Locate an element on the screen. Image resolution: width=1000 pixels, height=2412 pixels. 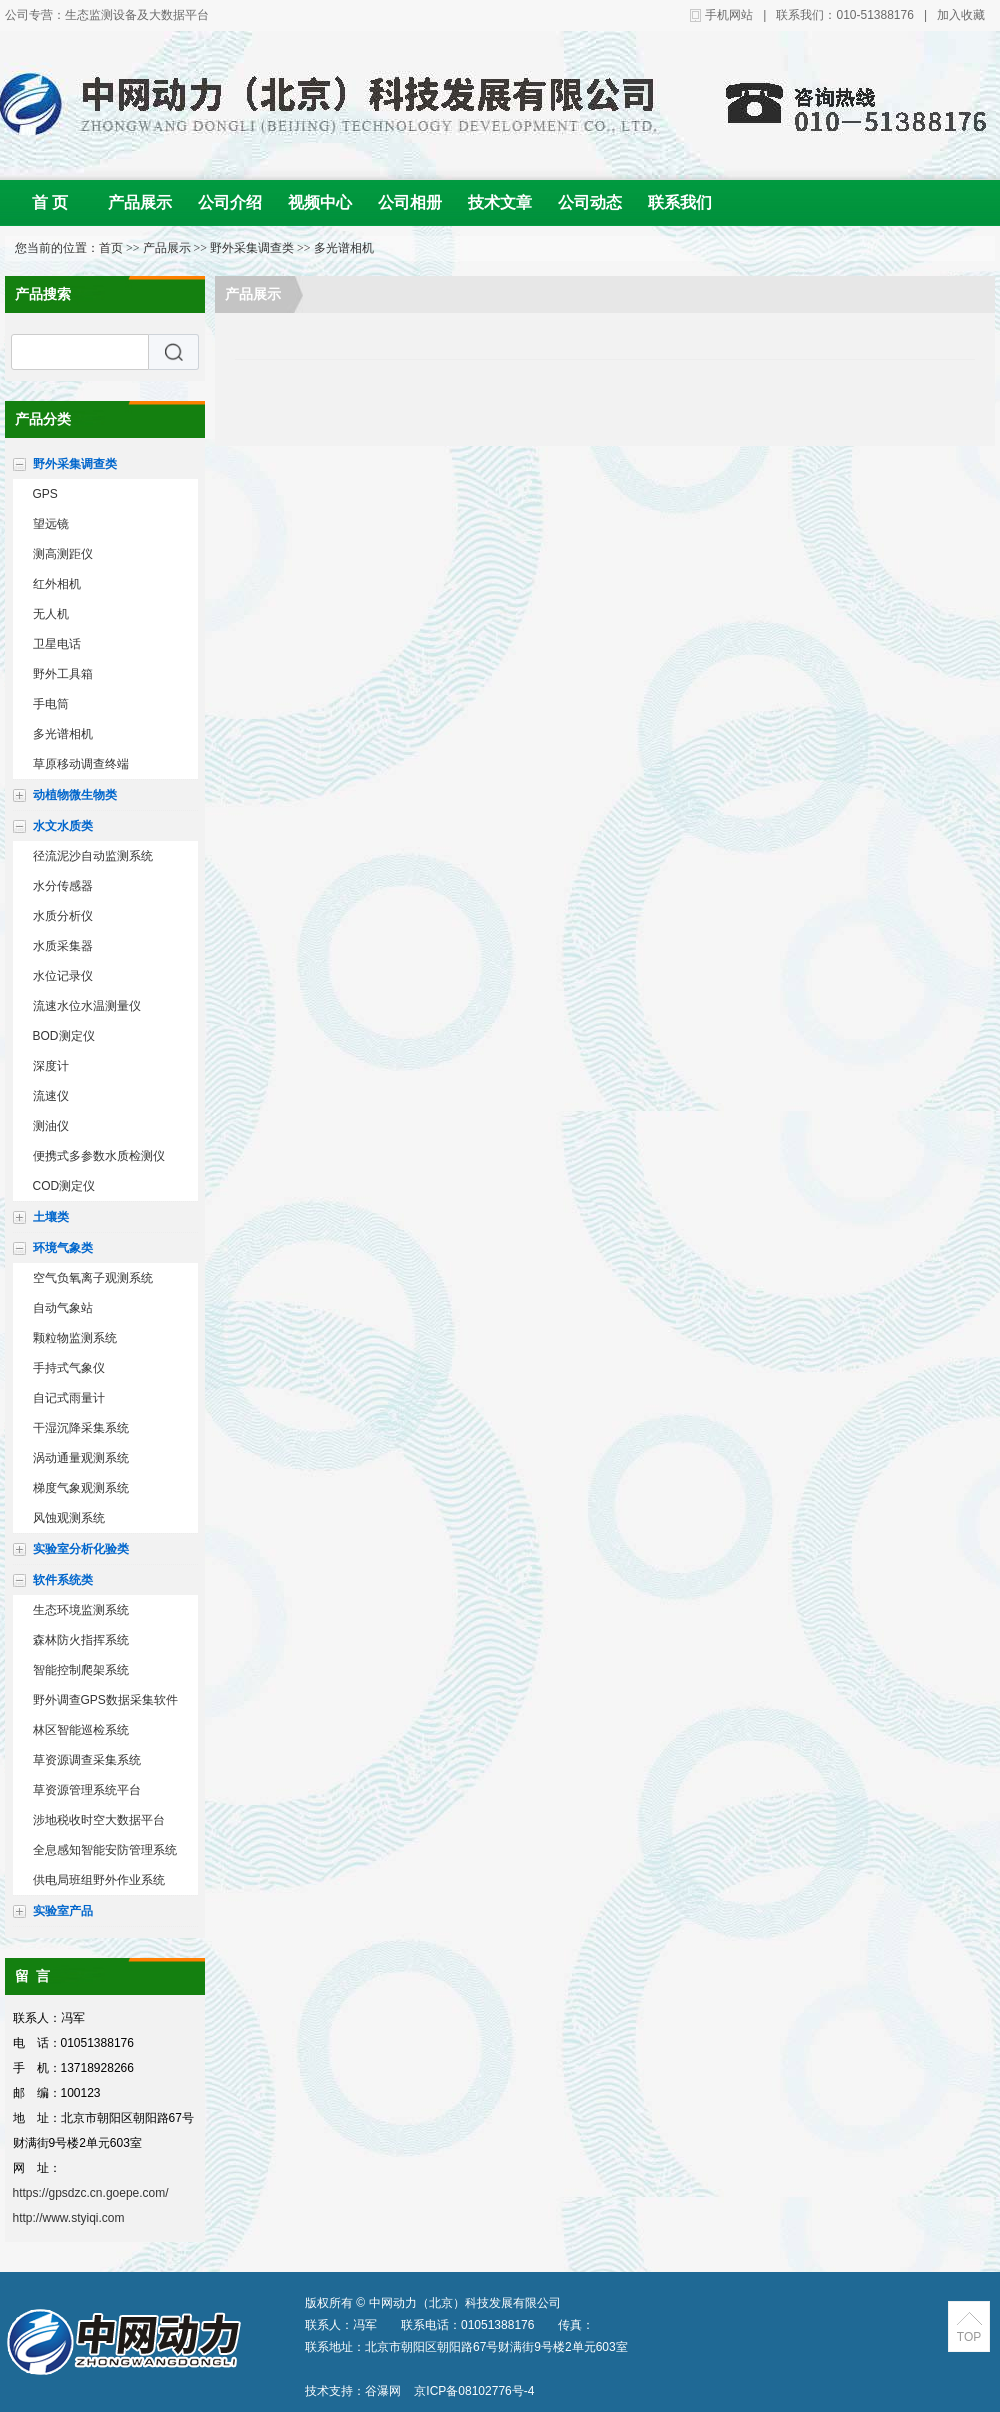
技术文章 is located at coordinates (500, 202).